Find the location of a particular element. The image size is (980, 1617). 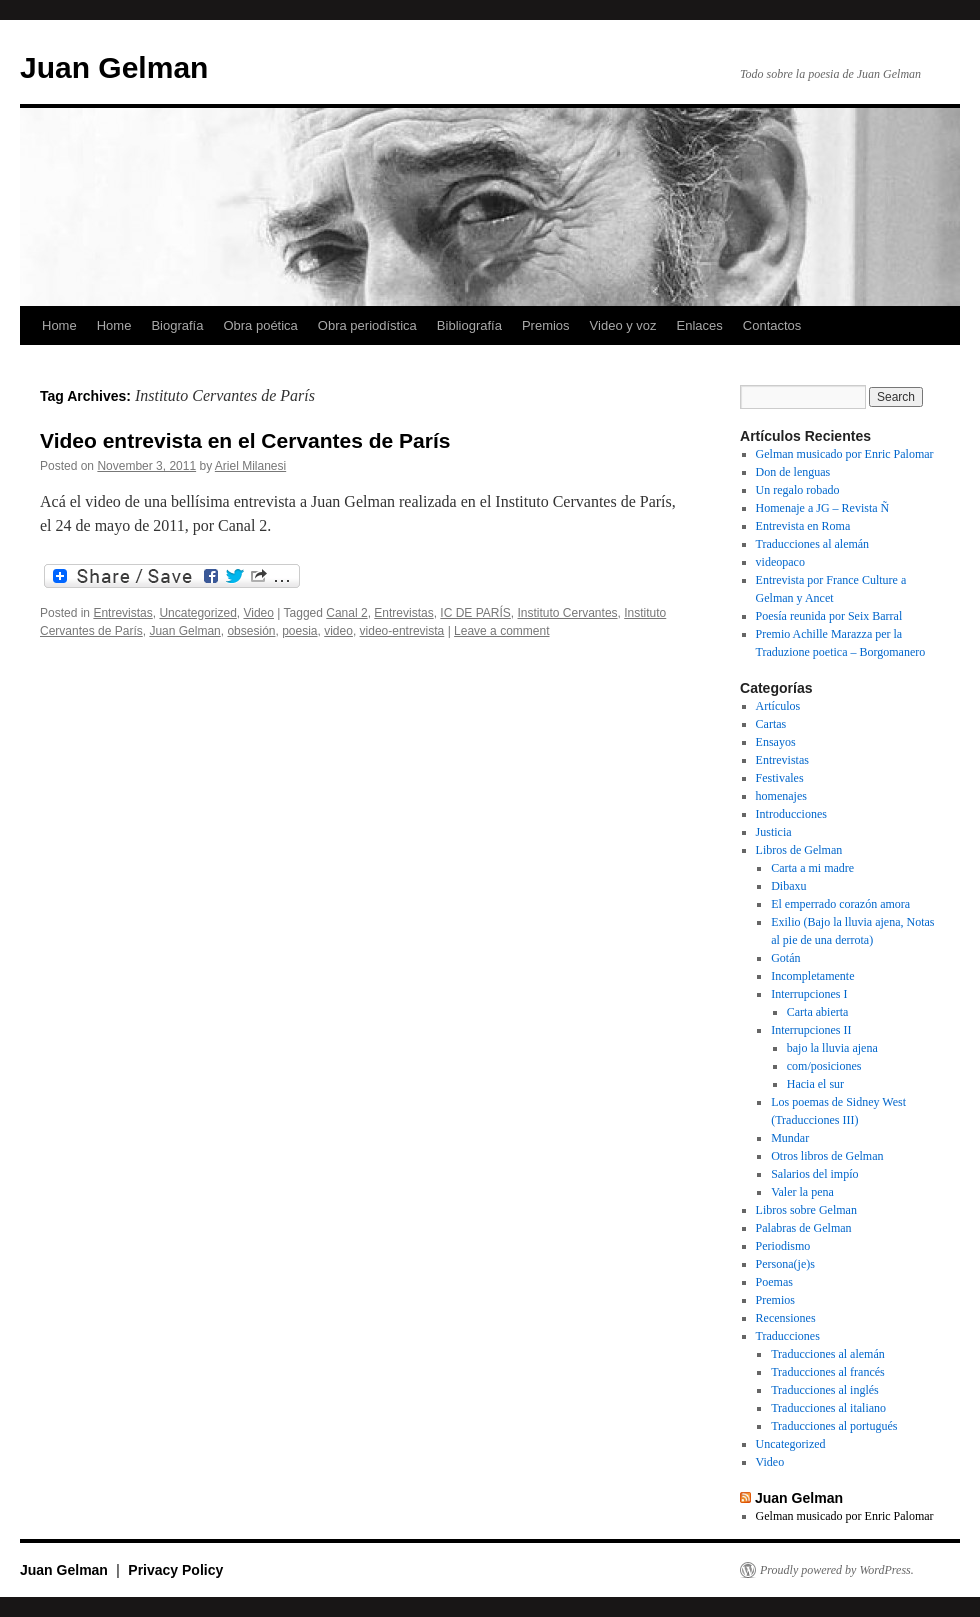

Gelman musicado por Enric Palomar is located at coordinates (845, 454).